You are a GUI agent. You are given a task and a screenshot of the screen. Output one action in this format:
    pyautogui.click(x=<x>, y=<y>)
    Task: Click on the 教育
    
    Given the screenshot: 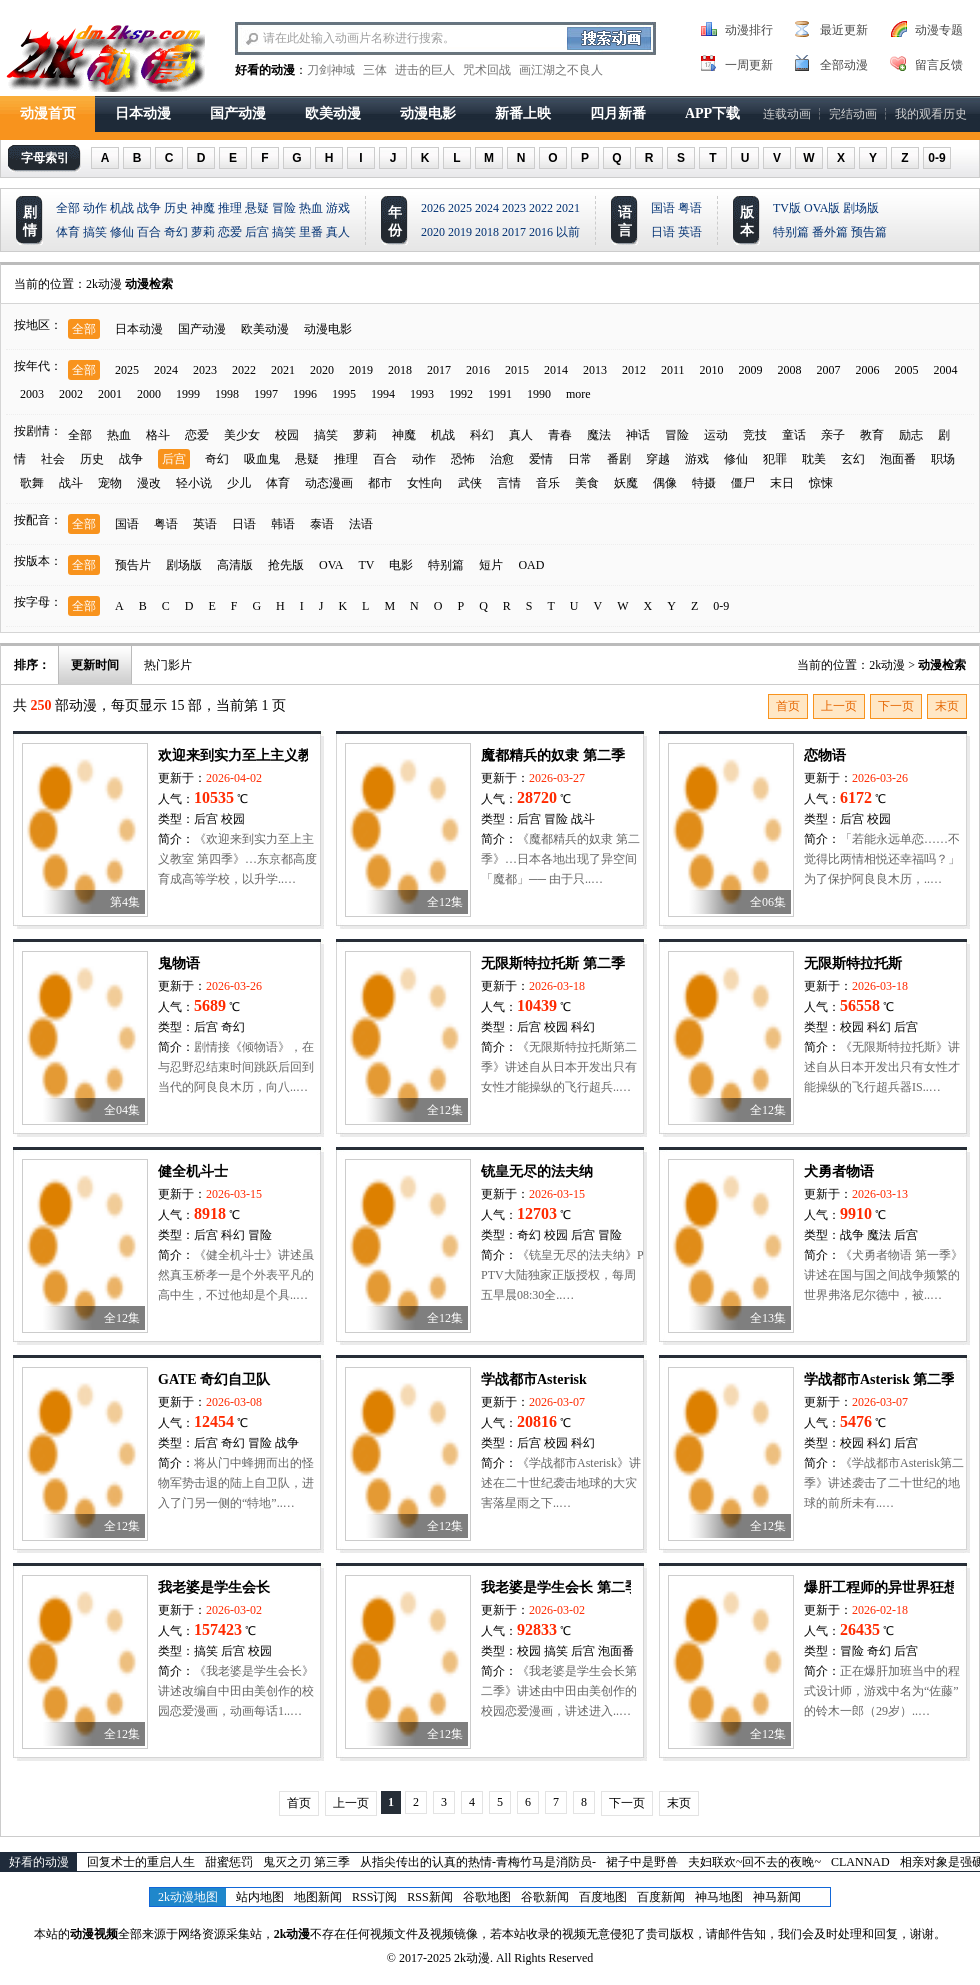 What is the action you would take?
    pyautogui.click(x=872, y=435)
    